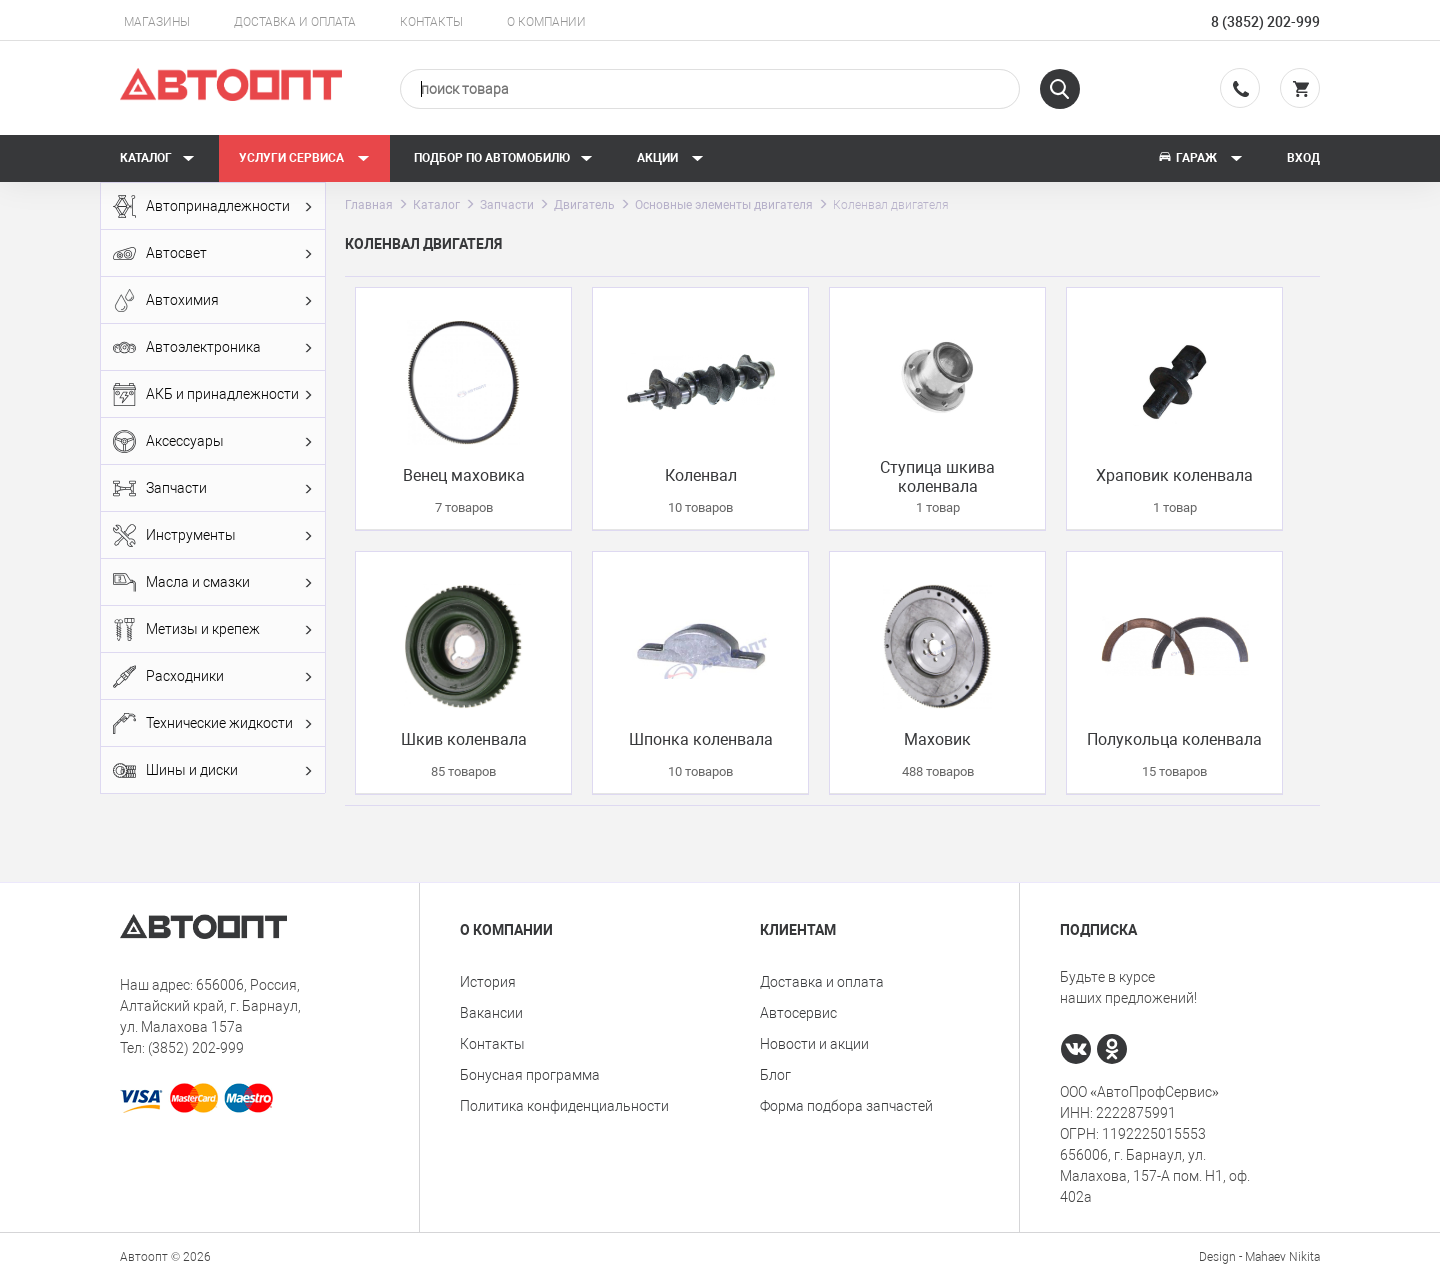 The width and height of the screenshot is (1440, 1282). What do you see at coordinates (213, 770) in the screenshot?
I see `Шины и диски` at bounding box center [213, 770].